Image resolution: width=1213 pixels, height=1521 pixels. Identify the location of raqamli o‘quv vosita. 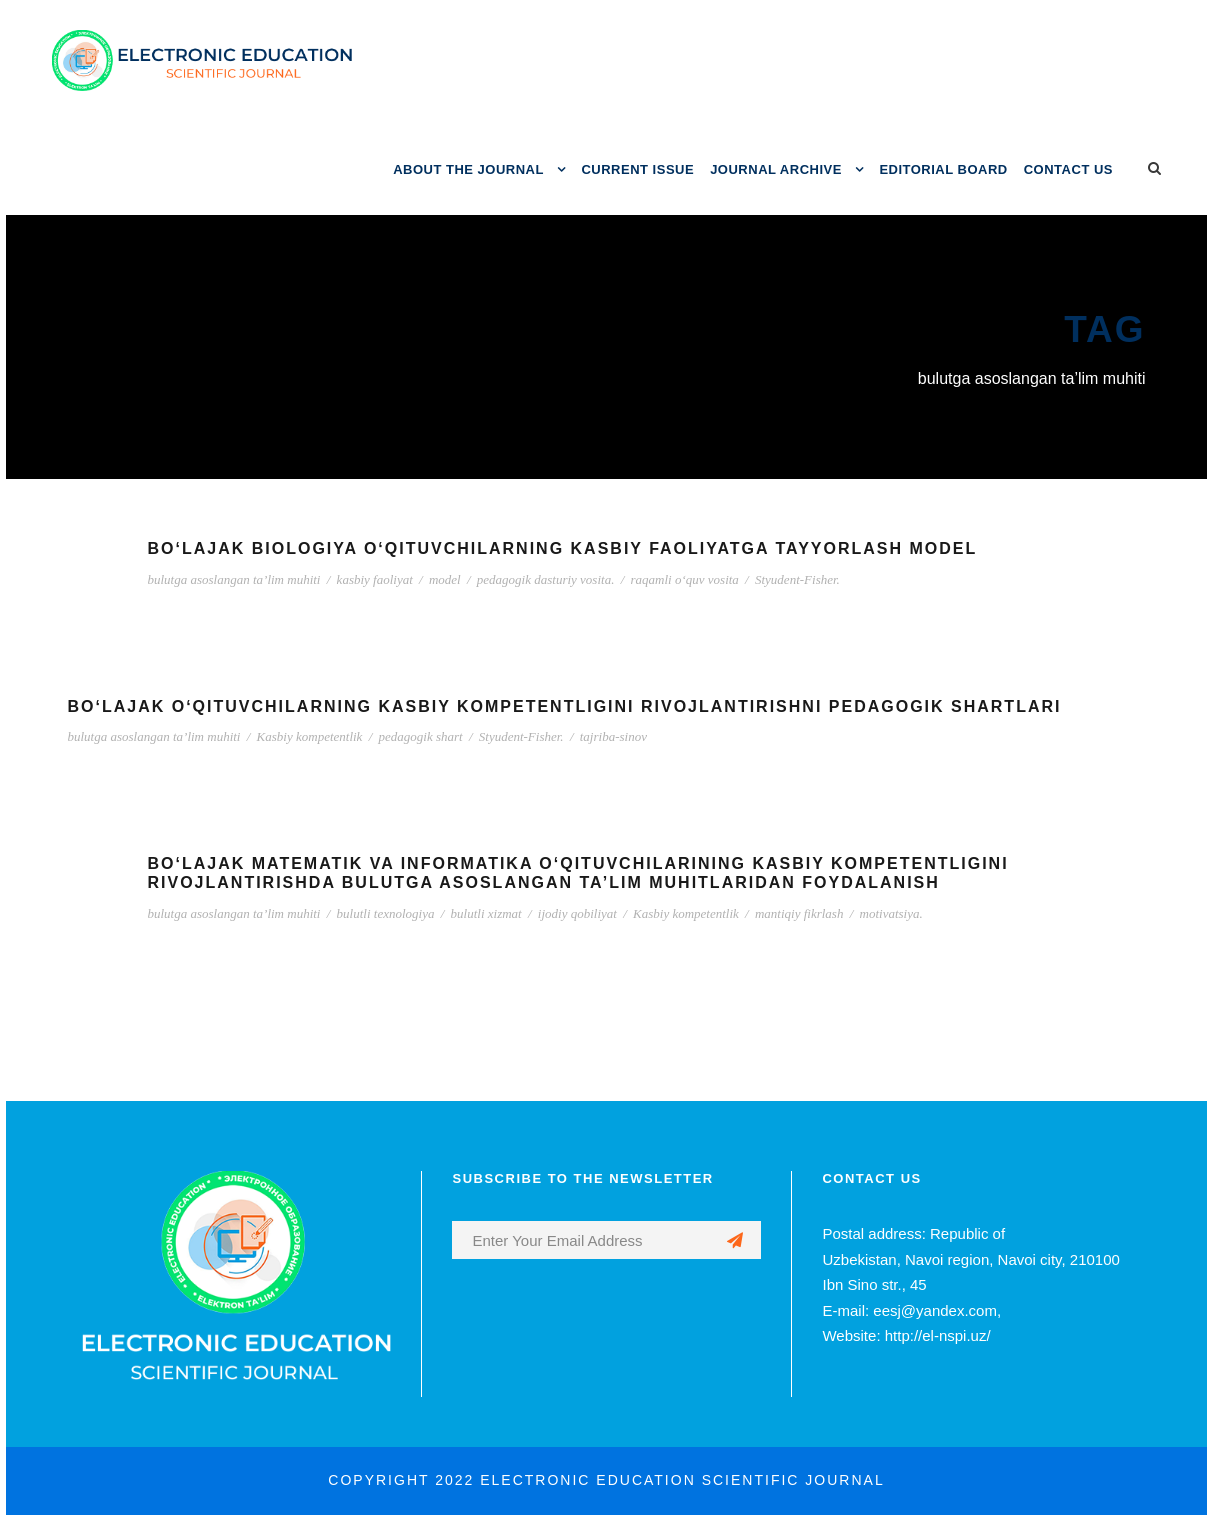
(685, 579).